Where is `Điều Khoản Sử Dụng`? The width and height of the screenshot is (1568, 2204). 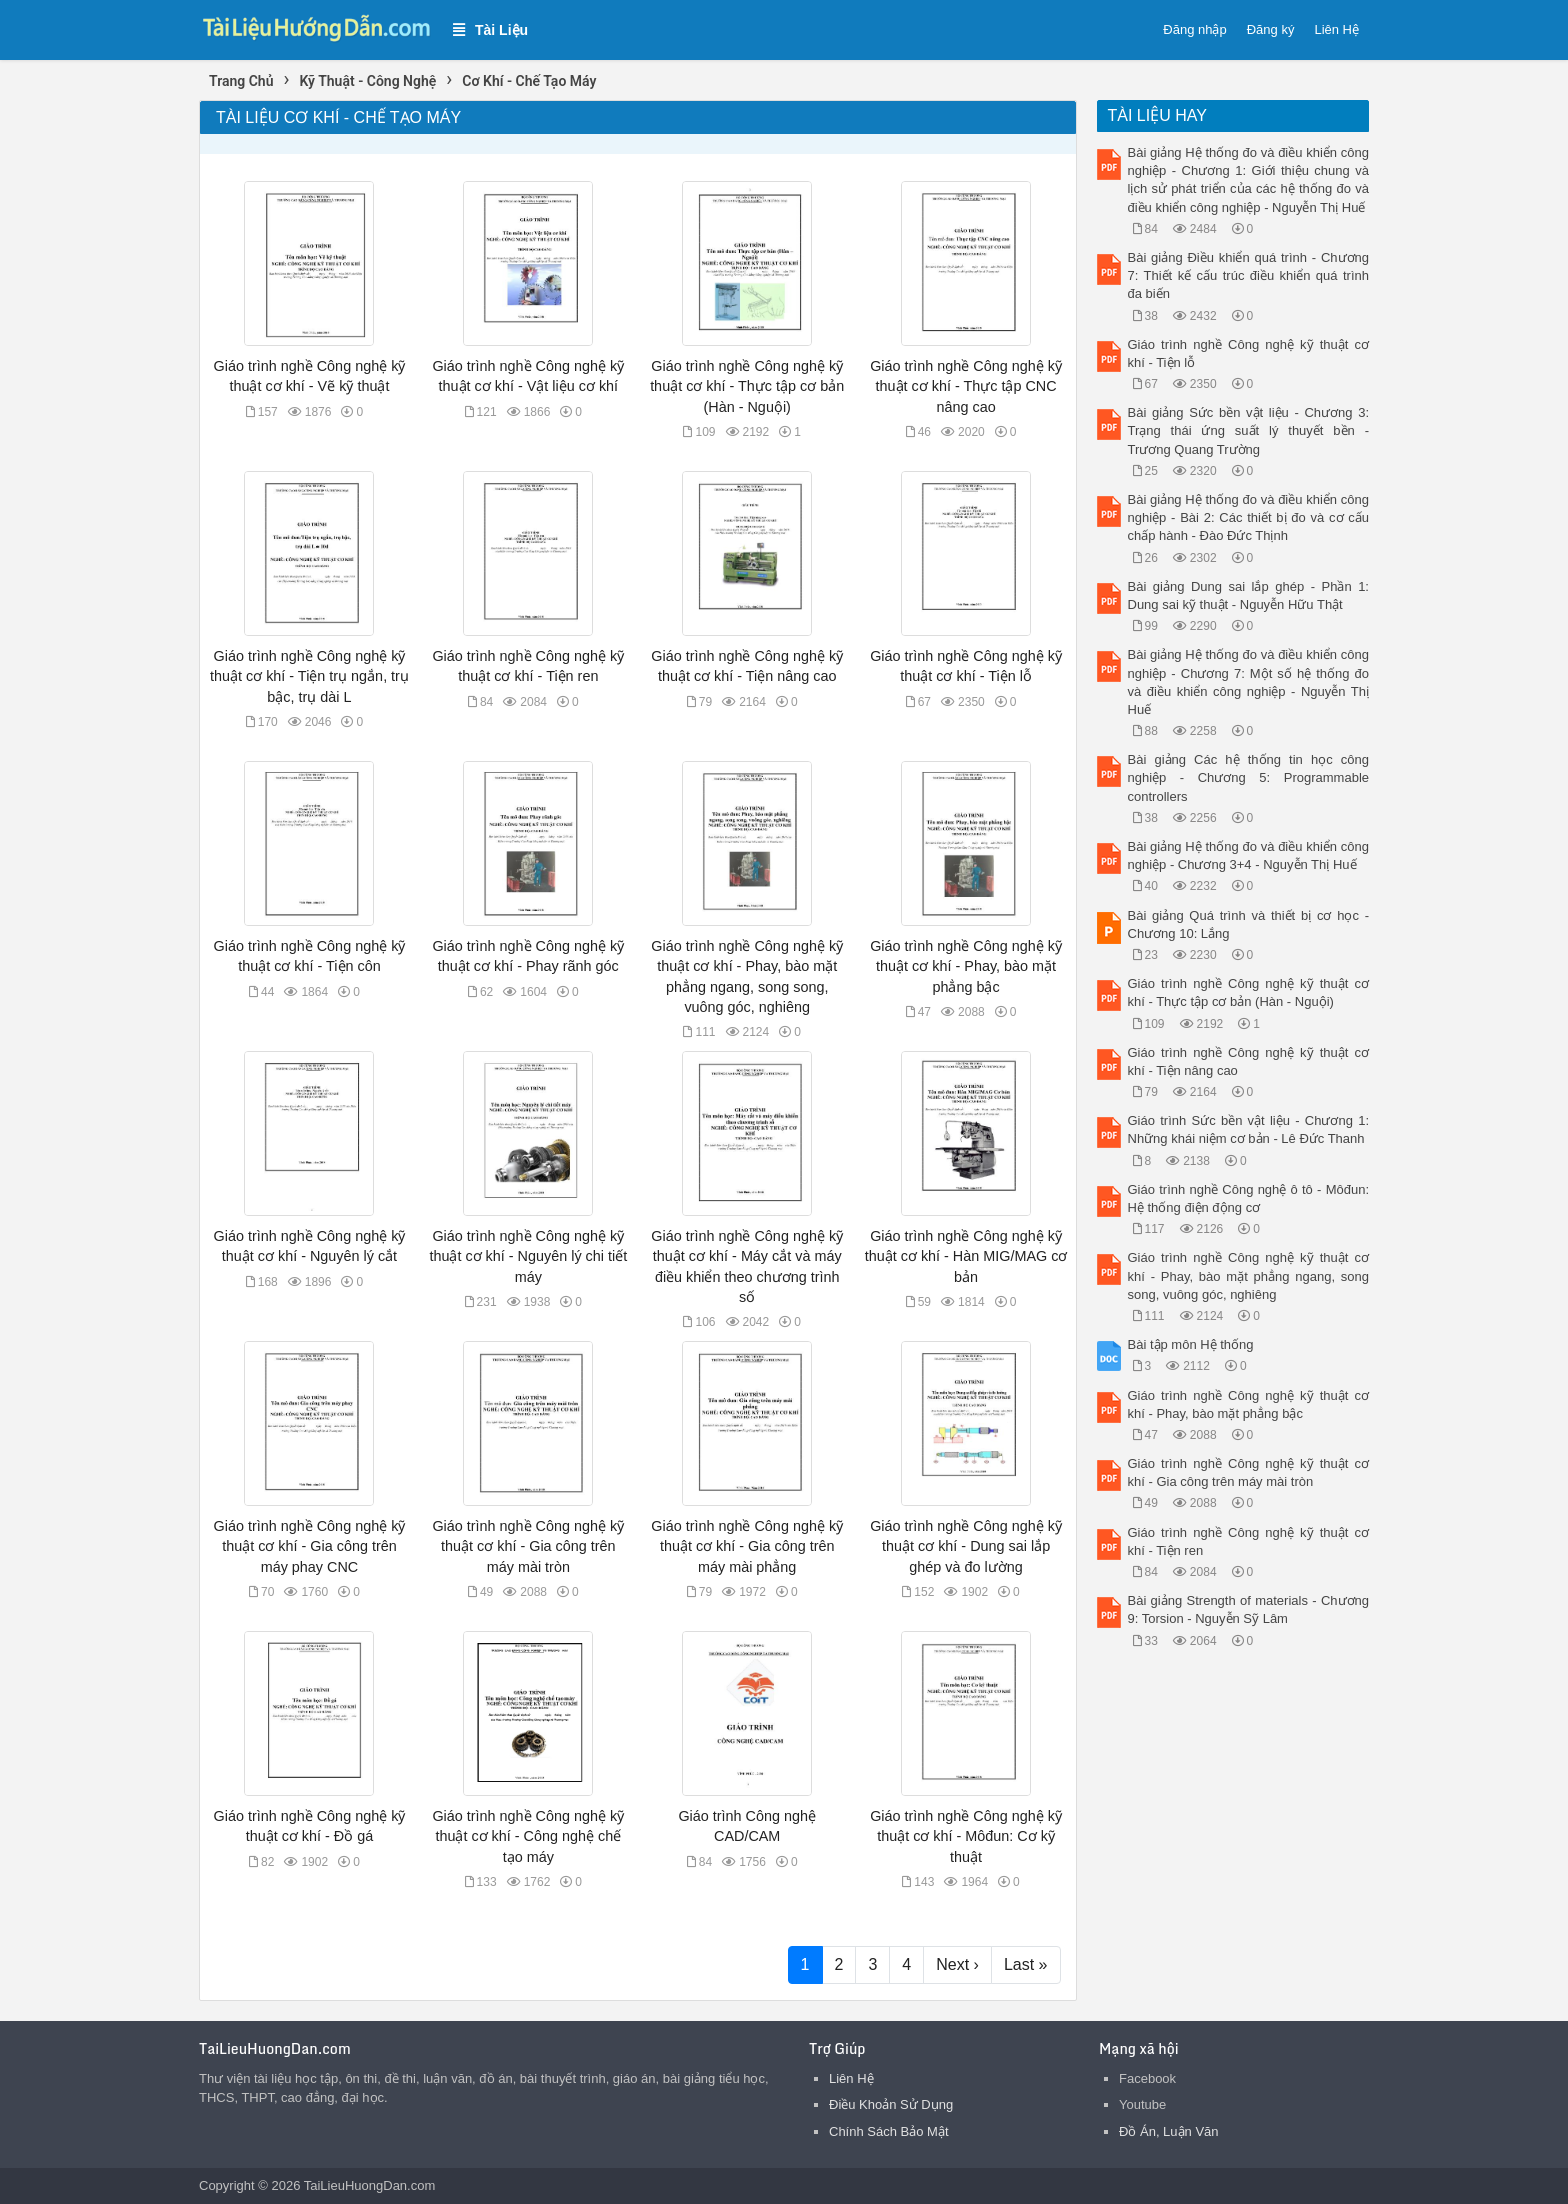
Điều Khoản Sử Dụng is located at coordinates (891, 2104).